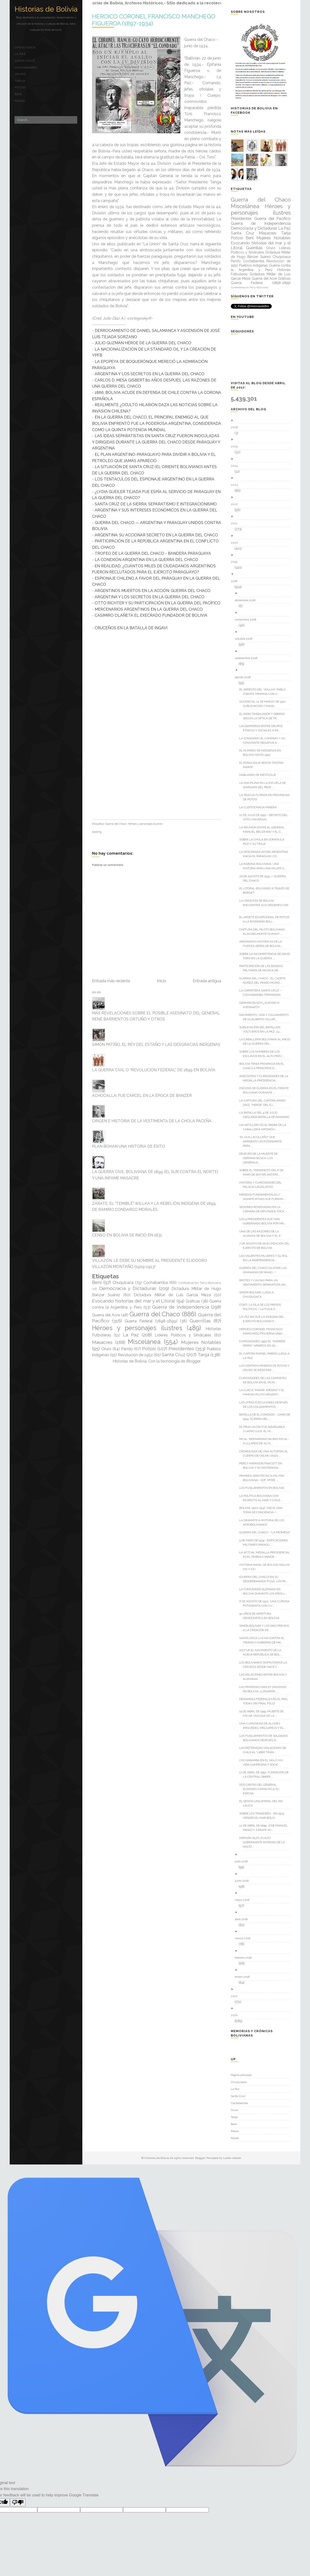 Image resolution: width=310 pixels, height=2576 pixels. Describe the element at coordinates (266, 1017) in the screenshot. I see `NACIMIENTO, VIDA Y COLGAMIENTO DE GUALBERTO VILLAR...` at that location.